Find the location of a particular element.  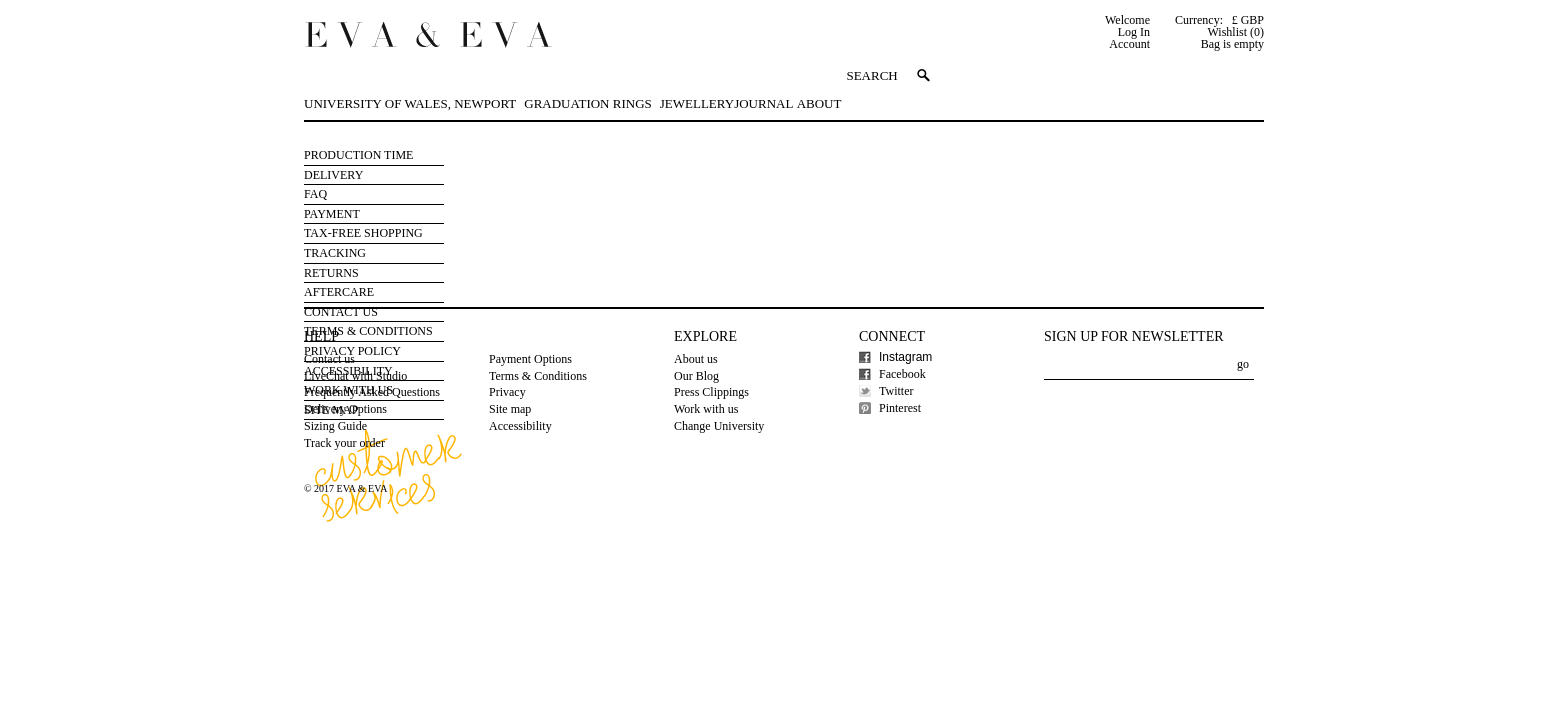

Privacy is located at coordinates (507, 392).